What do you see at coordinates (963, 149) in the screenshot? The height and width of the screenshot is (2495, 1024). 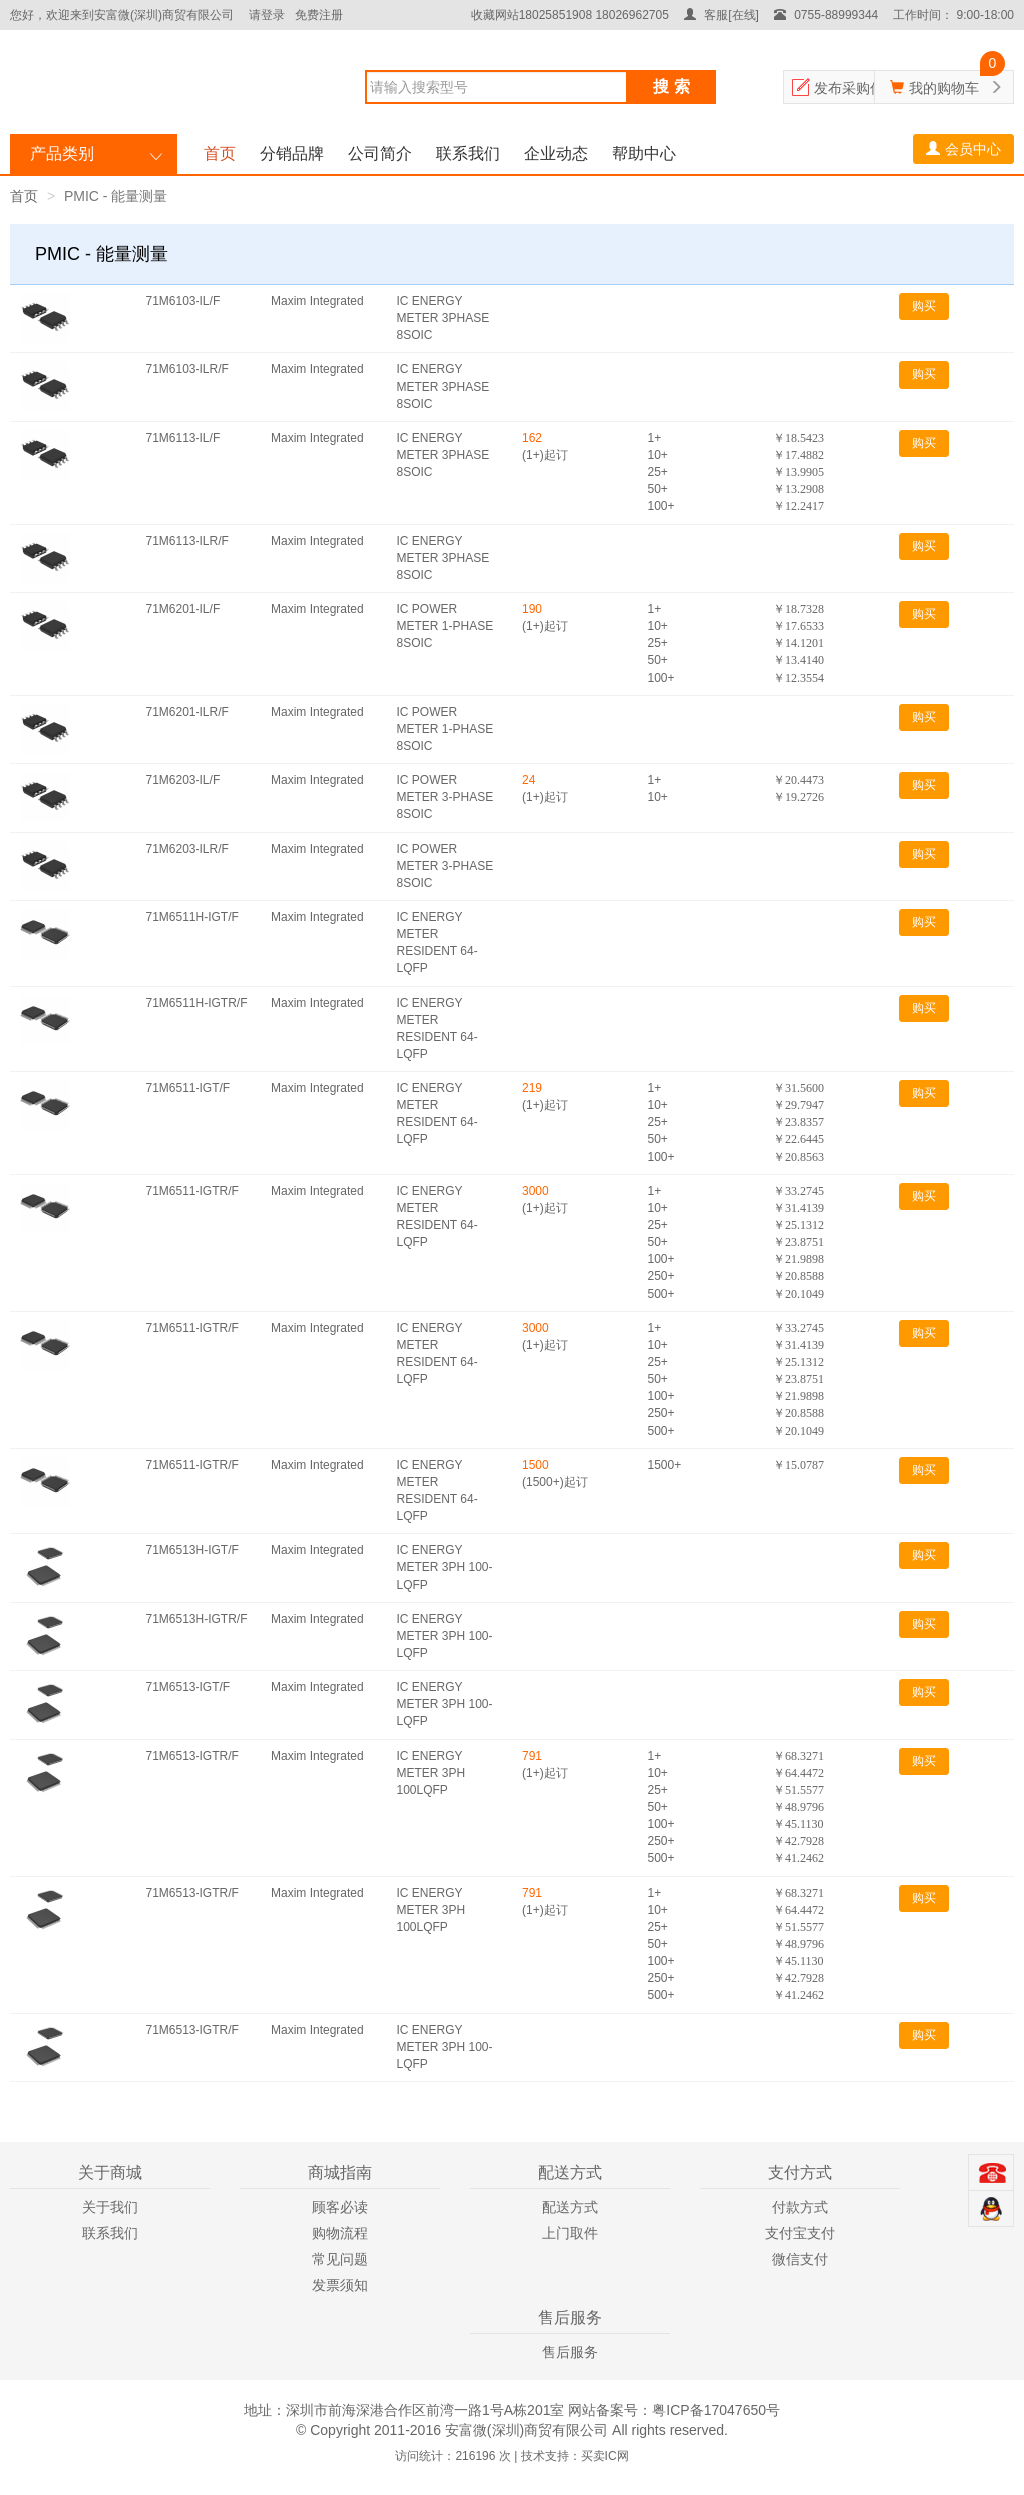 I see `会员中心` at bounding box center [963, 149].